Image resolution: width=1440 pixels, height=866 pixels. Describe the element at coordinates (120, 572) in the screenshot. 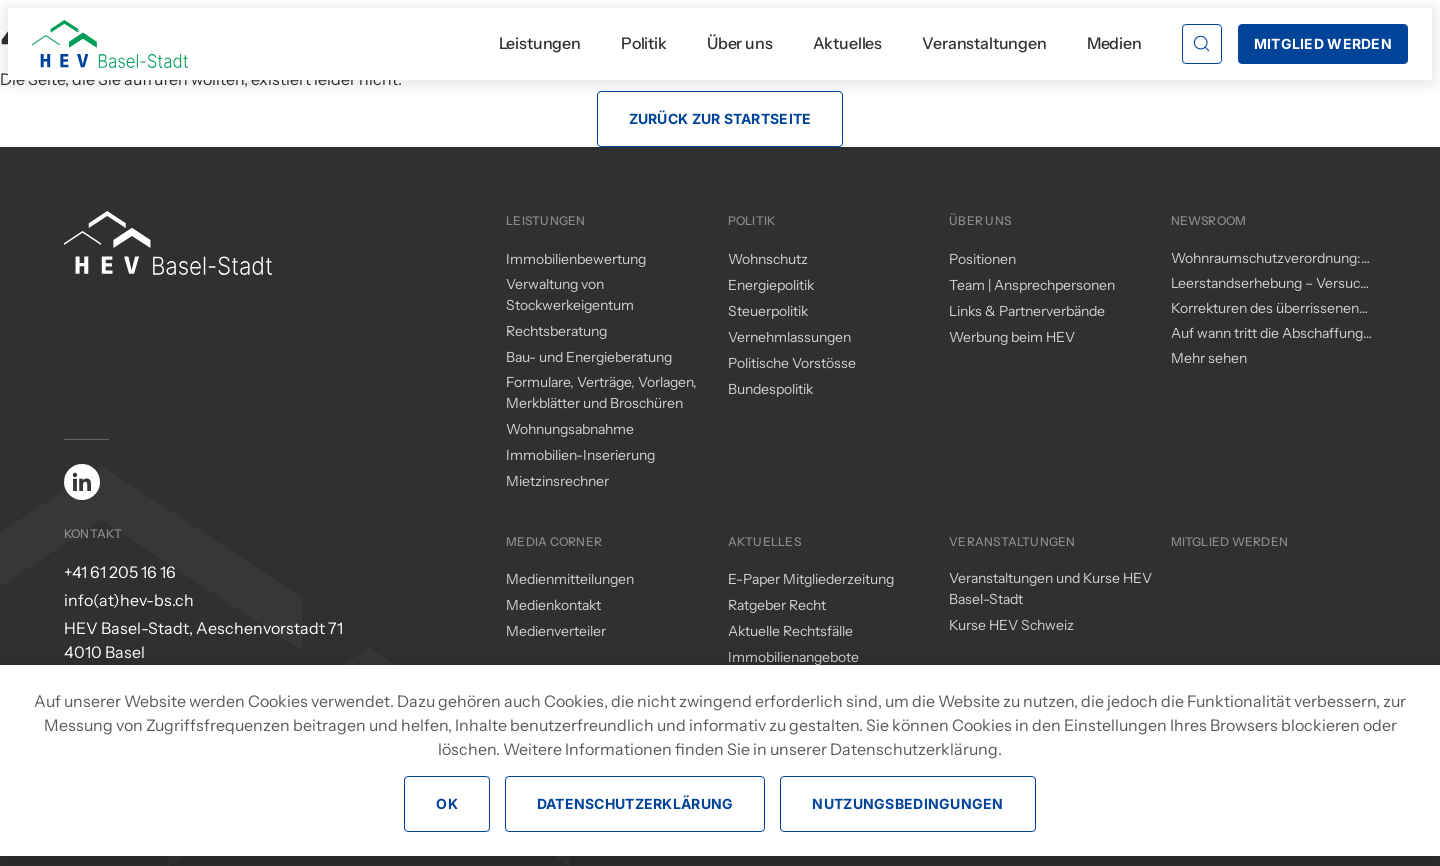

I see `+41 61 205 16 16` at that location.